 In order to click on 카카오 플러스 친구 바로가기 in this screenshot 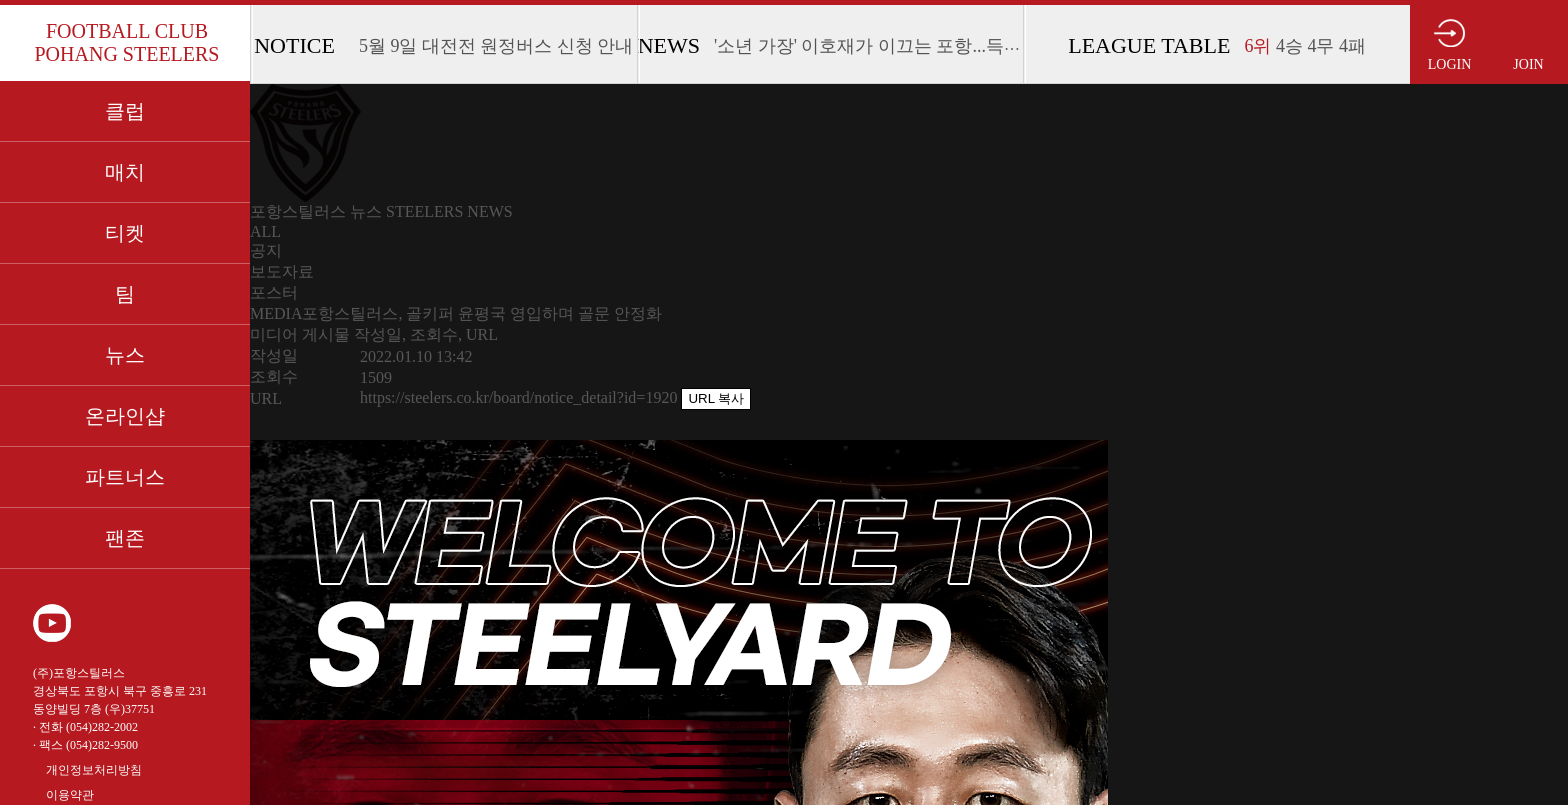, I will do `click(196, 623)`.